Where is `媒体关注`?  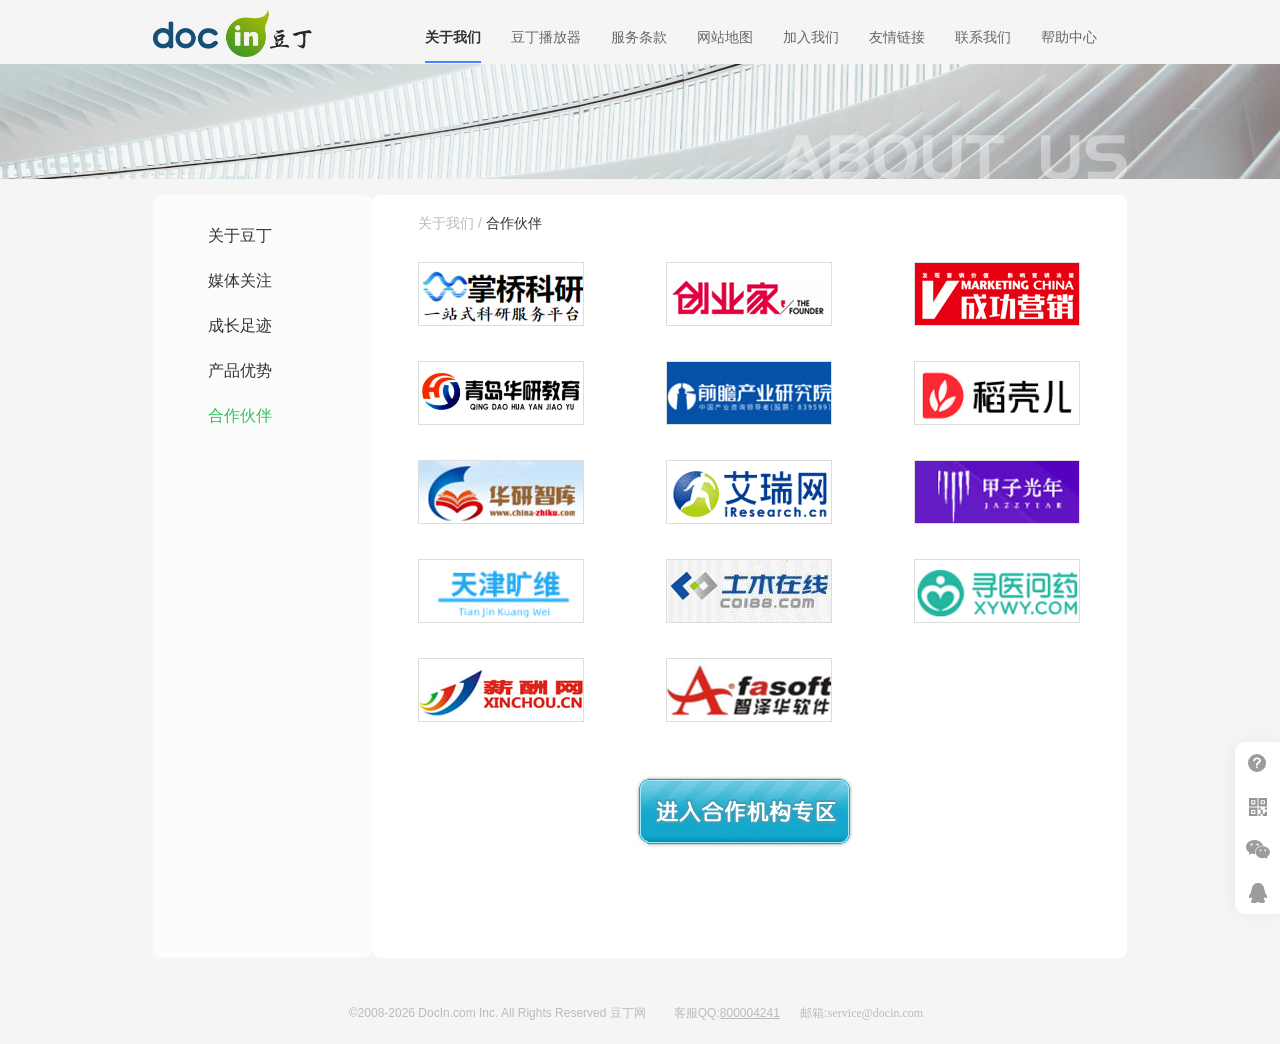 媒体关注 is located at coordinates (240, 280).